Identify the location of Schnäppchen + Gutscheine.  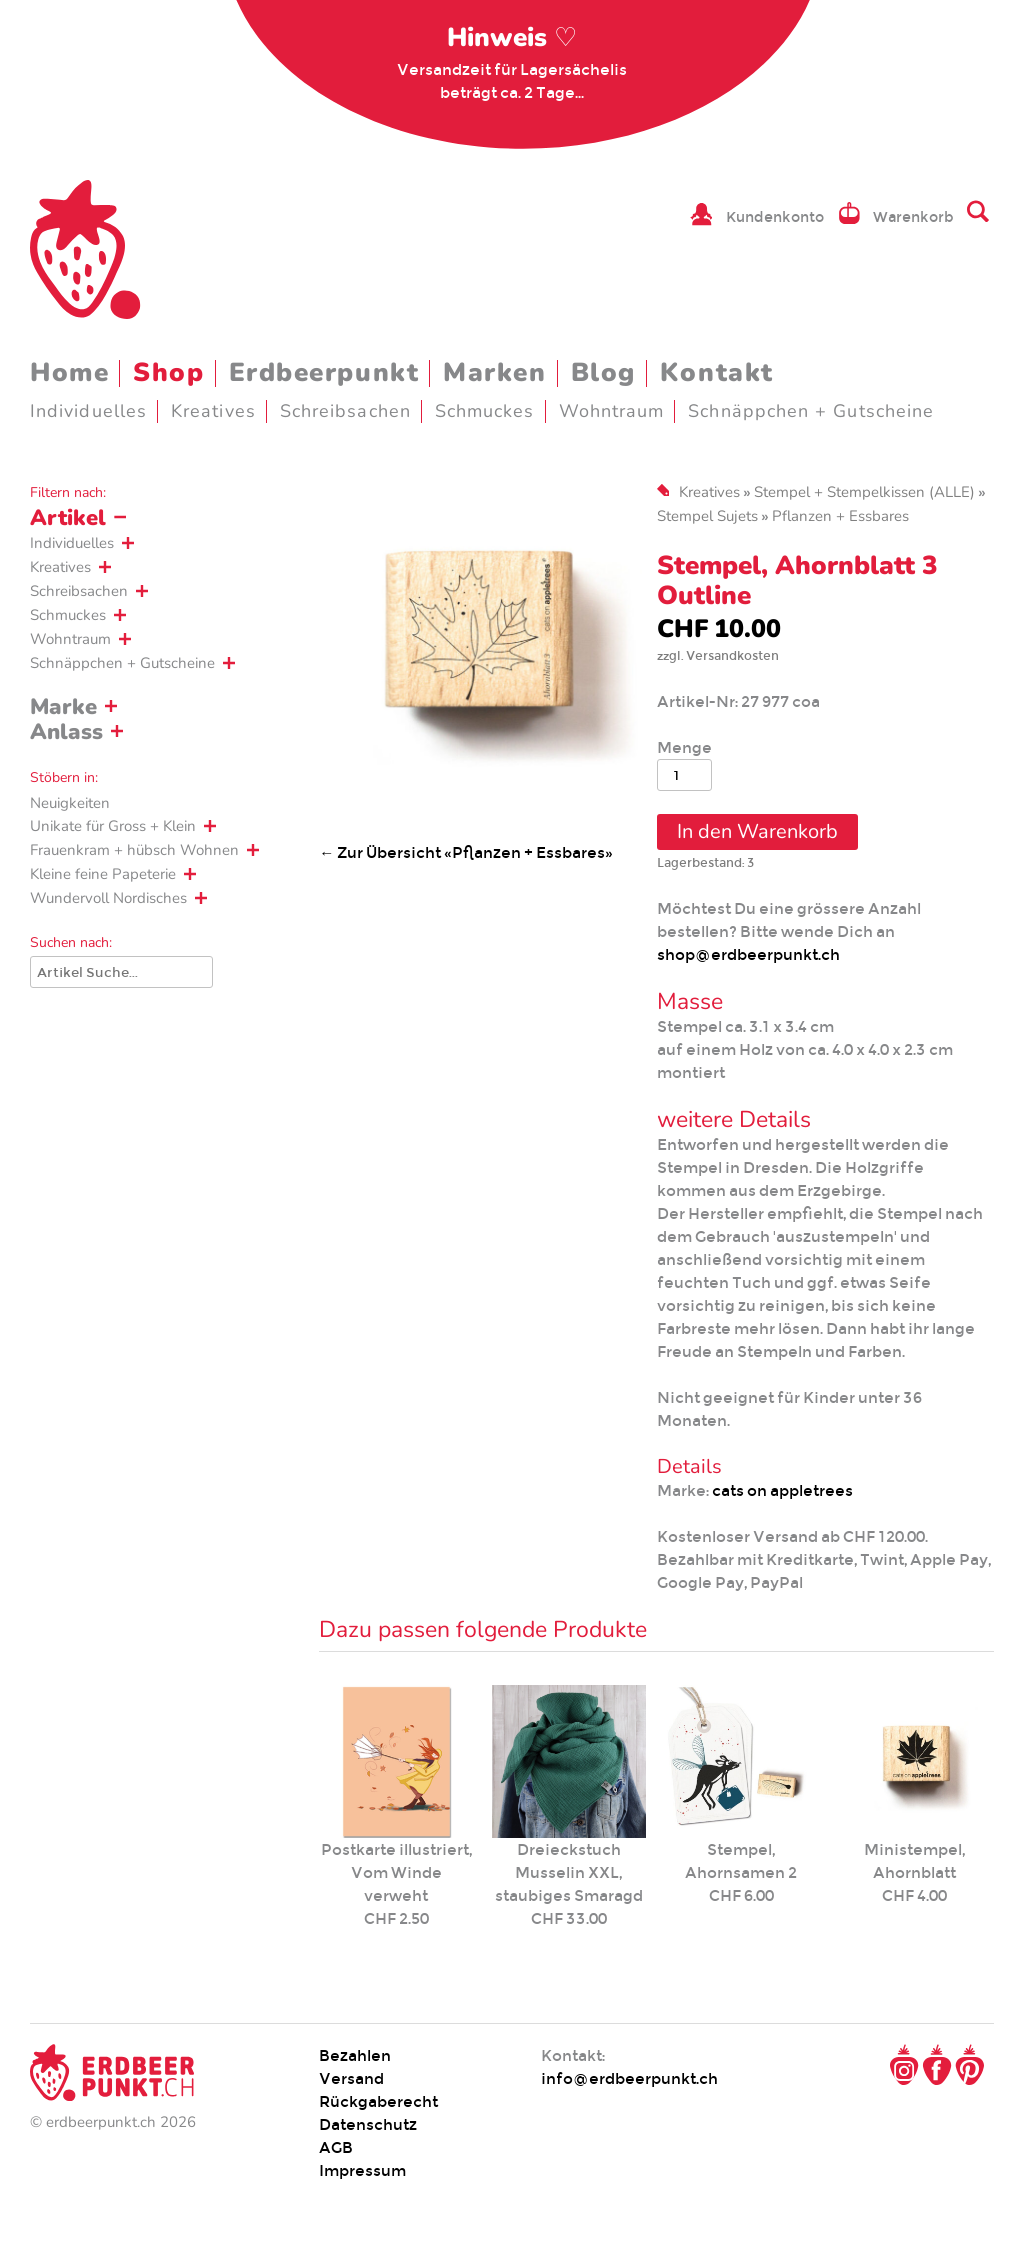
(811, 411).